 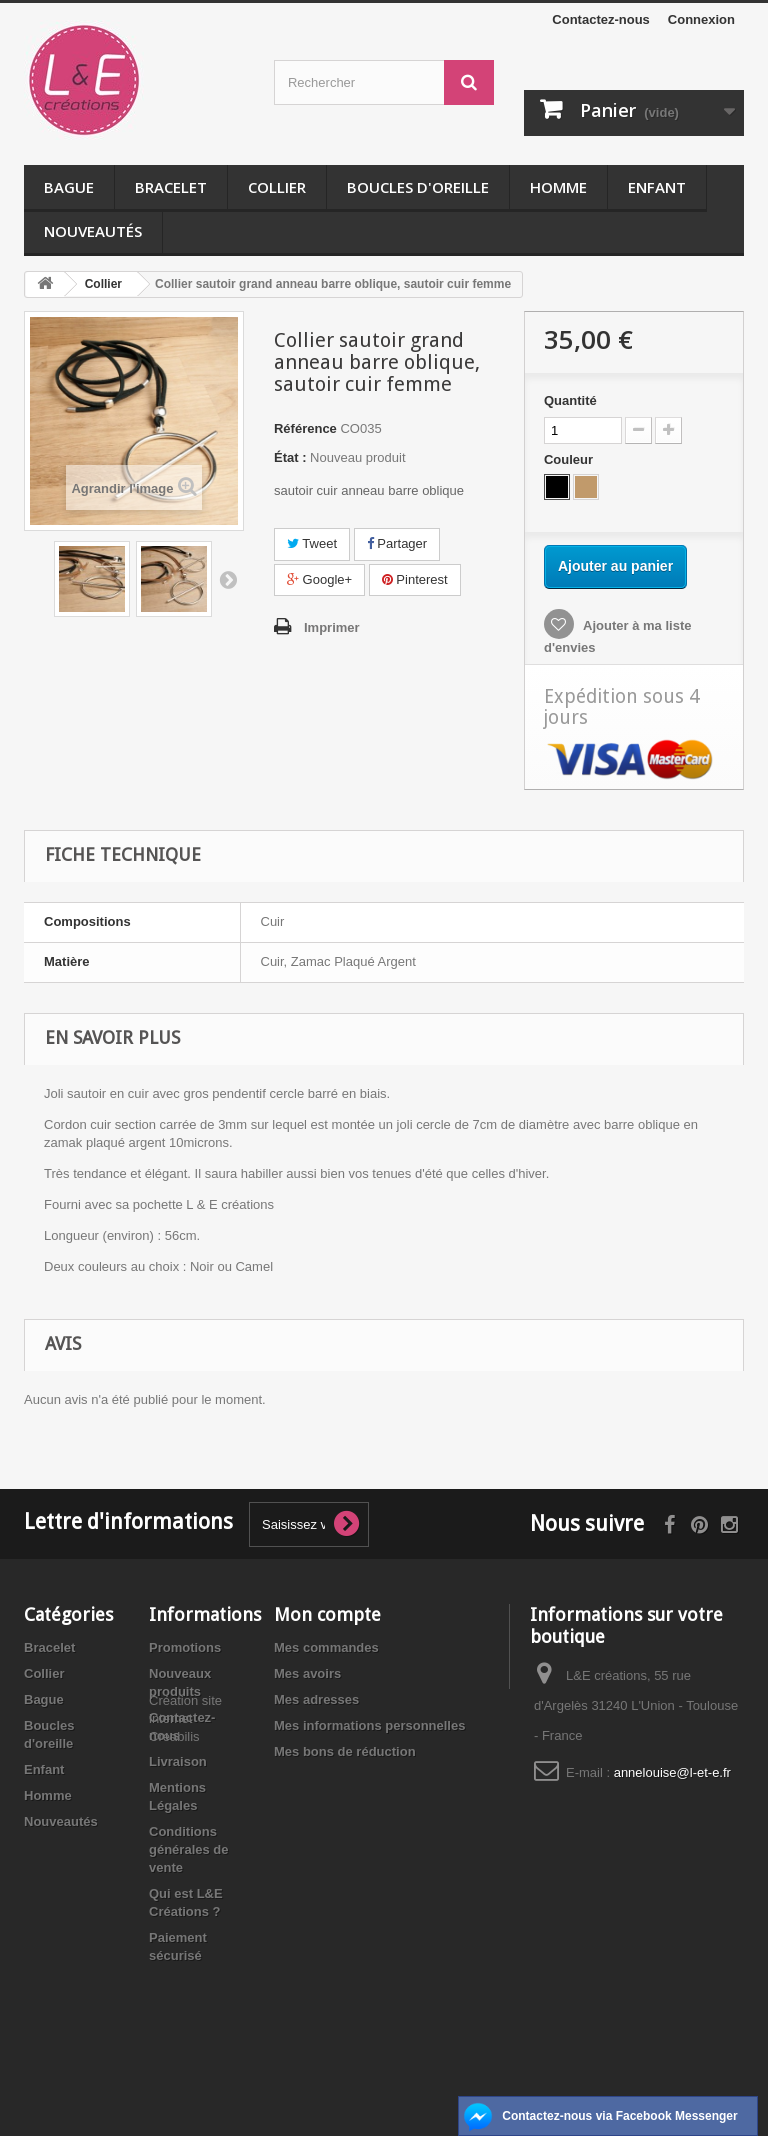 What do you see at coordinates (601, 19) in the screenshot?
I see `Contactez-nous` at bounding box center [601, 19].